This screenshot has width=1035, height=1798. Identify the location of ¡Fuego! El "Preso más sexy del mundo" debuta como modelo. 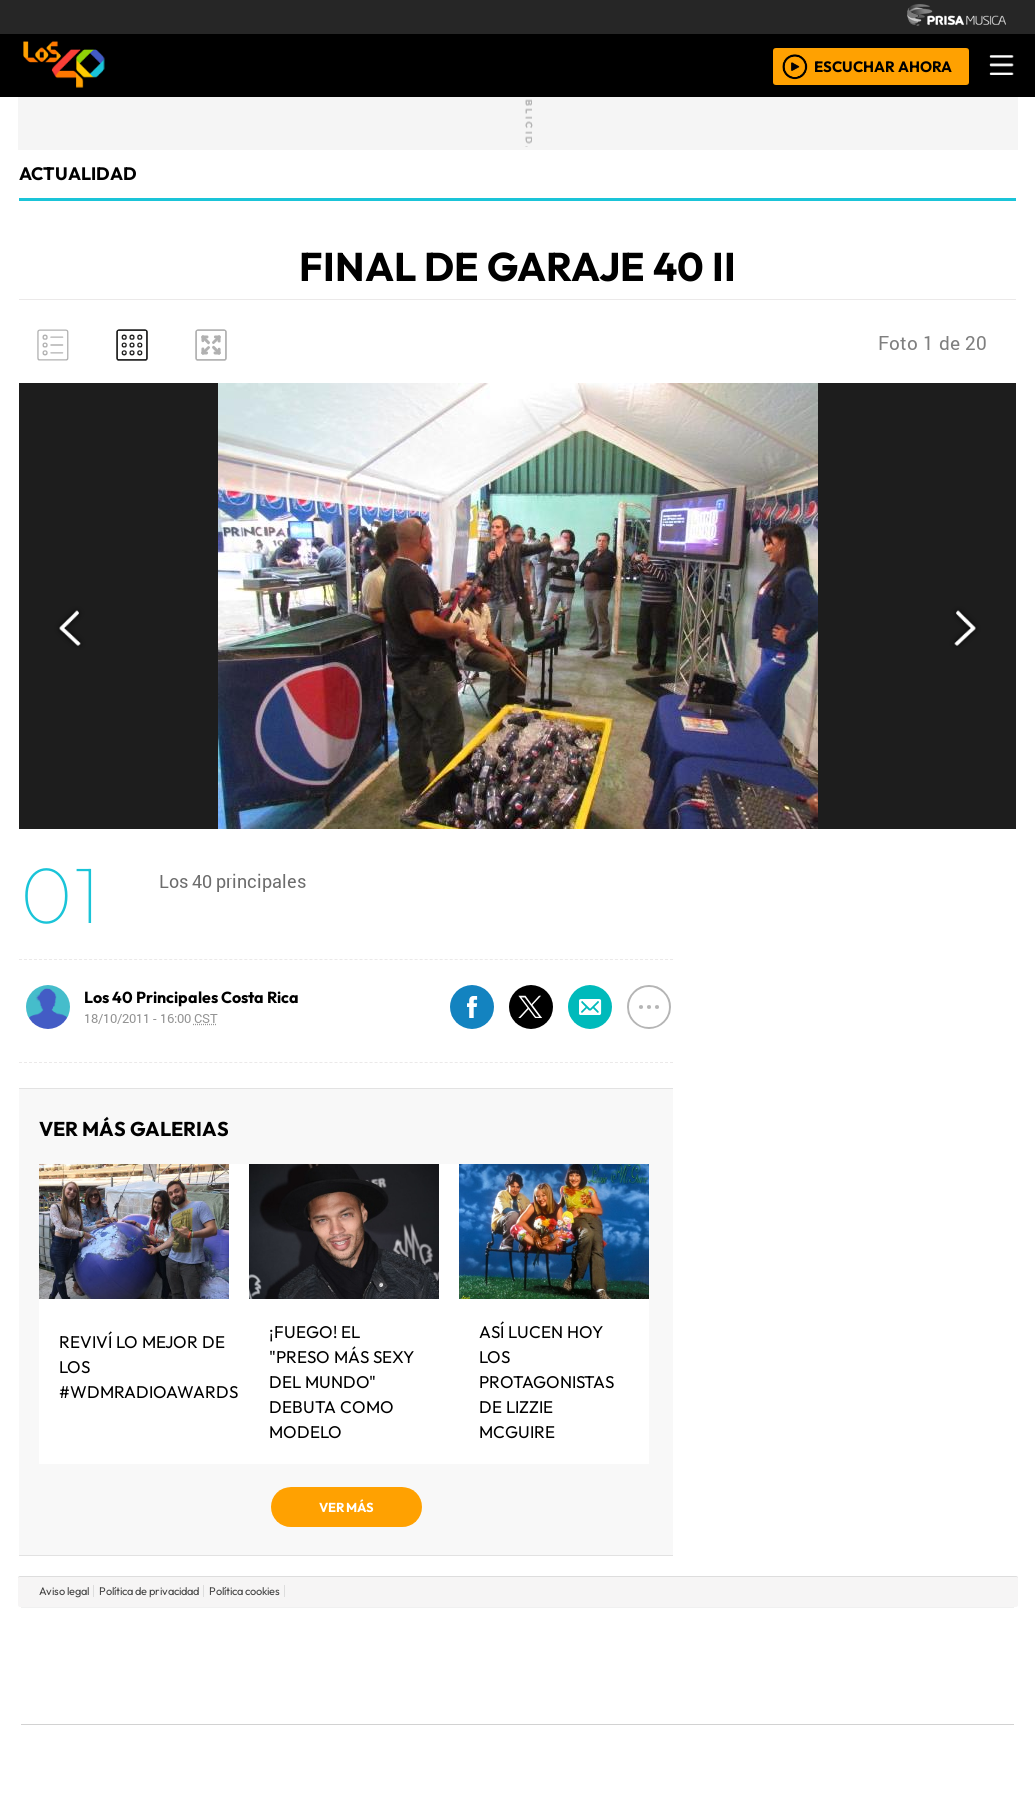
(341, 1381).